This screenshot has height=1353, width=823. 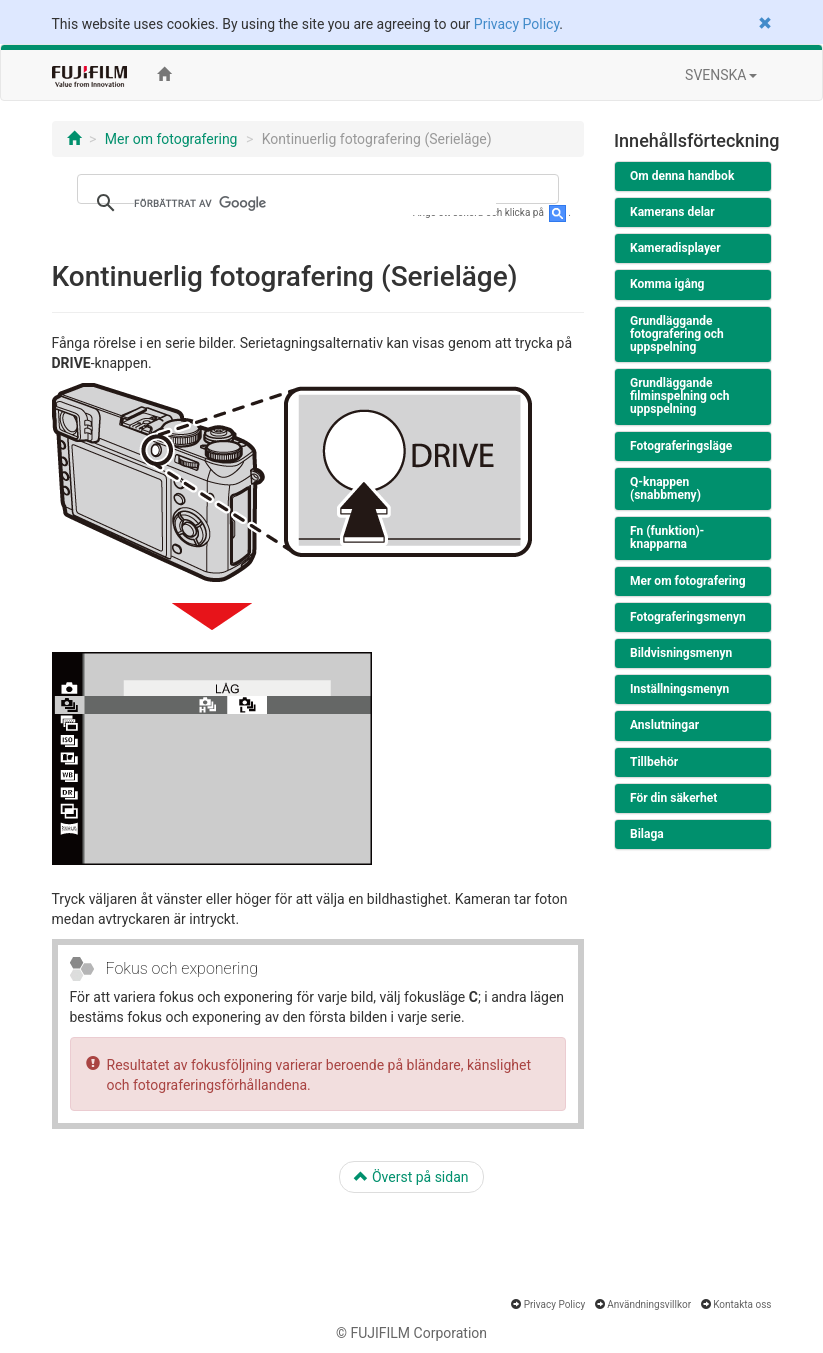 I want to click on Anslutningar, so click(x=664, y=725).